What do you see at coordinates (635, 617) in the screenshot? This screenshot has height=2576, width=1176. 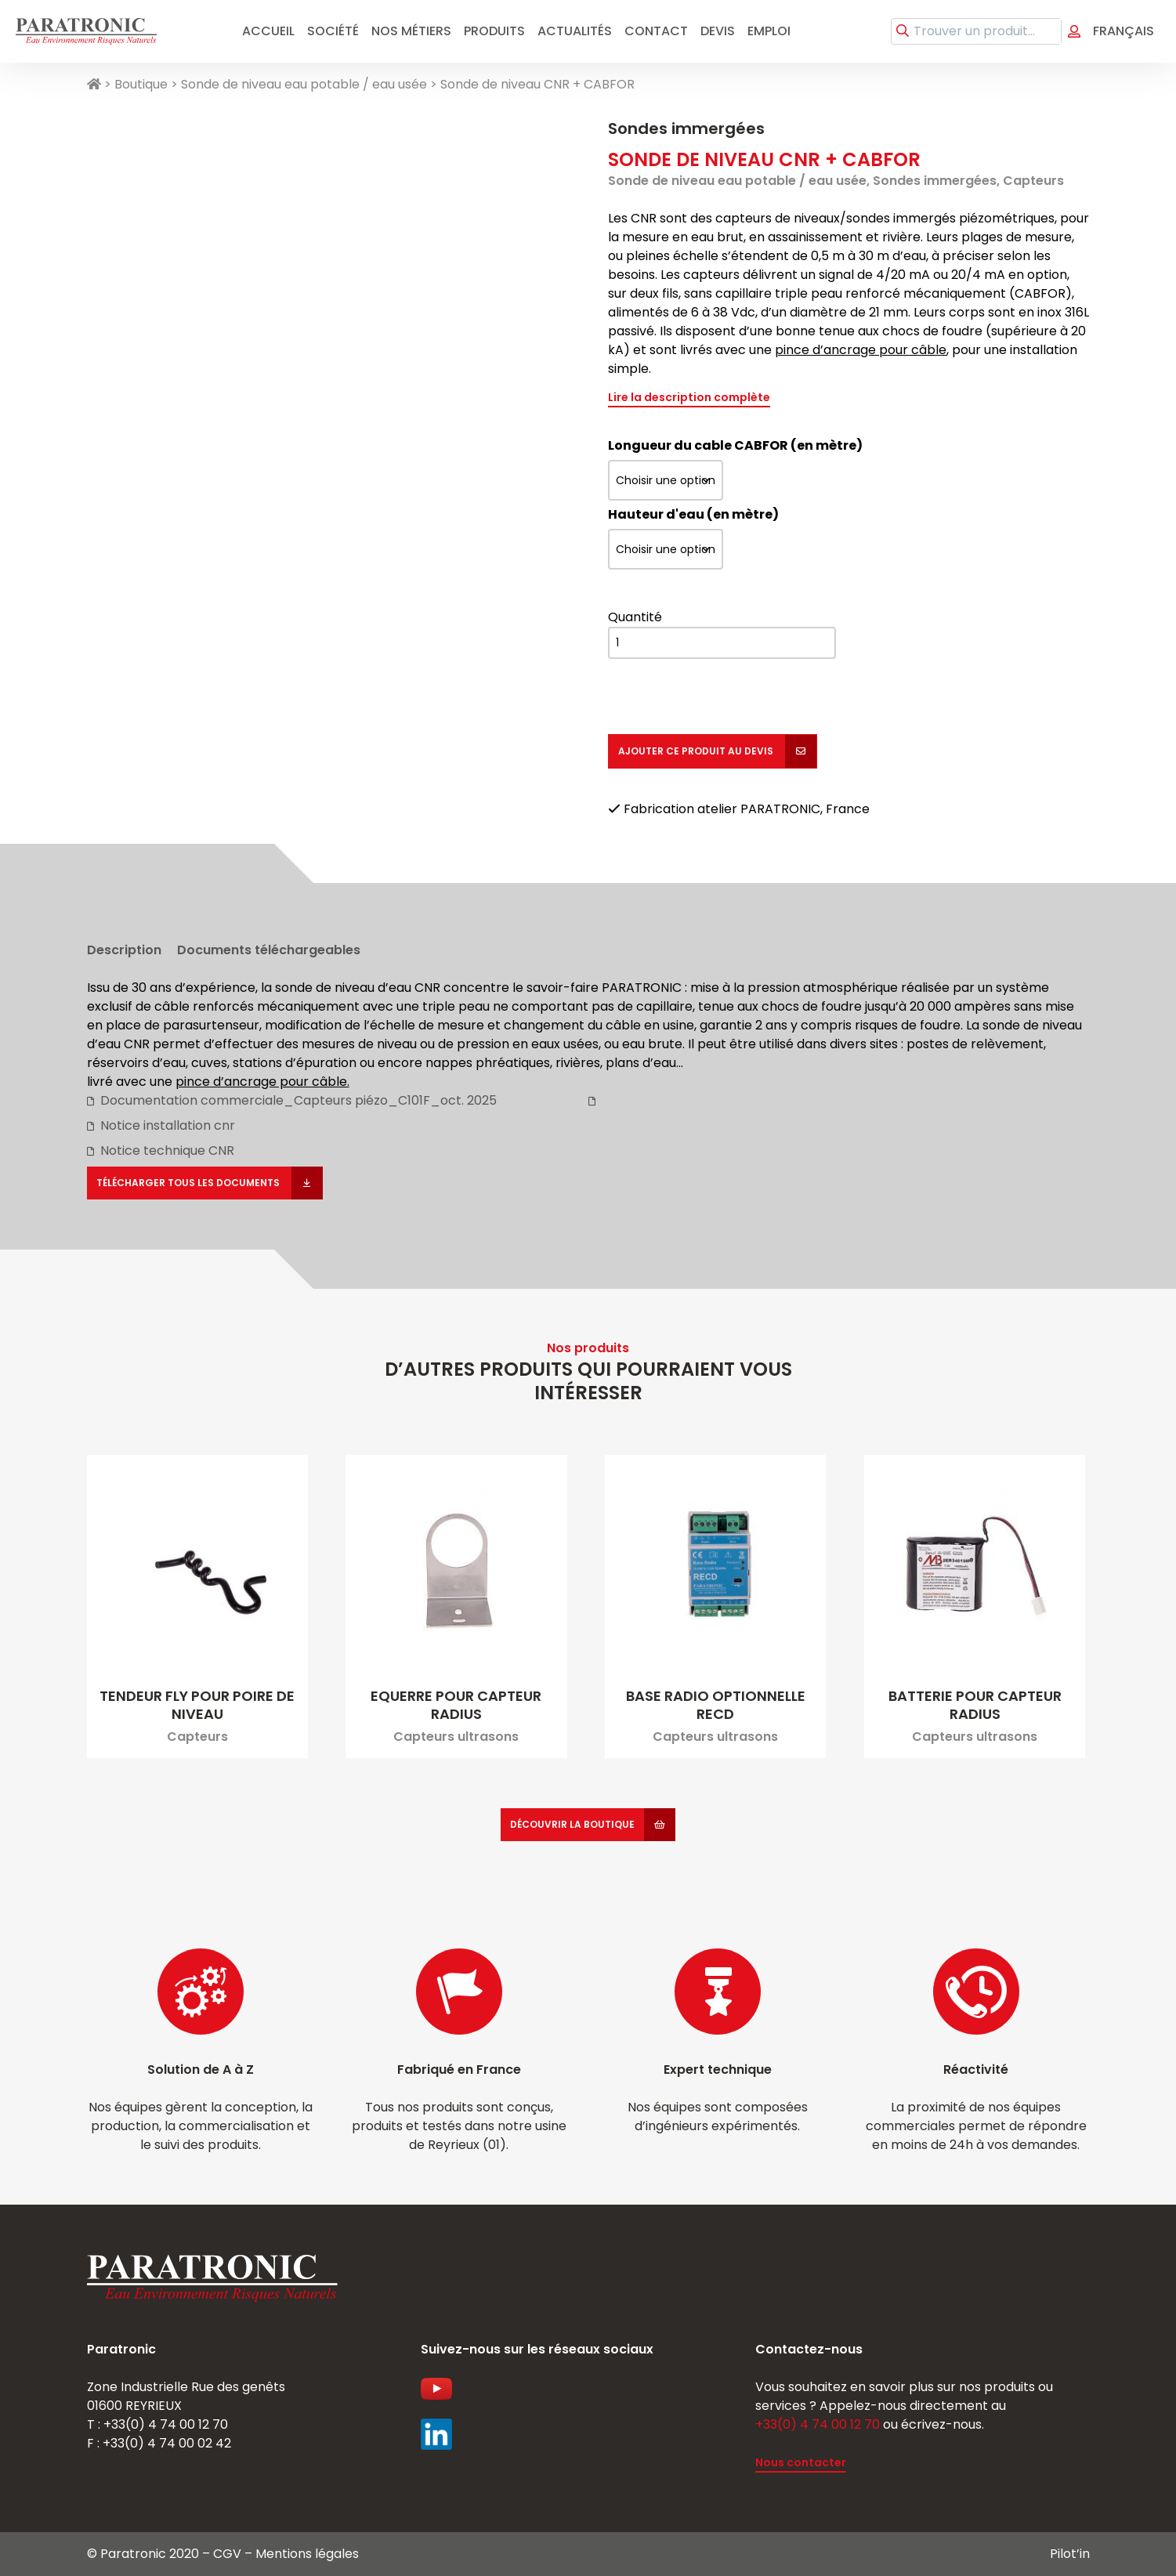 I see `Quantité` at bounding box center [635, 617].